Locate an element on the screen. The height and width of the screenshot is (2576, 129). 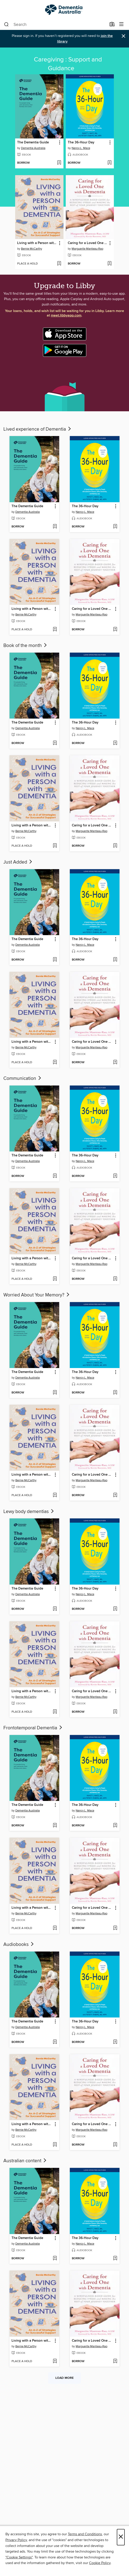
[Add Caring for a Loved One with Dementia to wish list] is located at coordinates (109, 264).